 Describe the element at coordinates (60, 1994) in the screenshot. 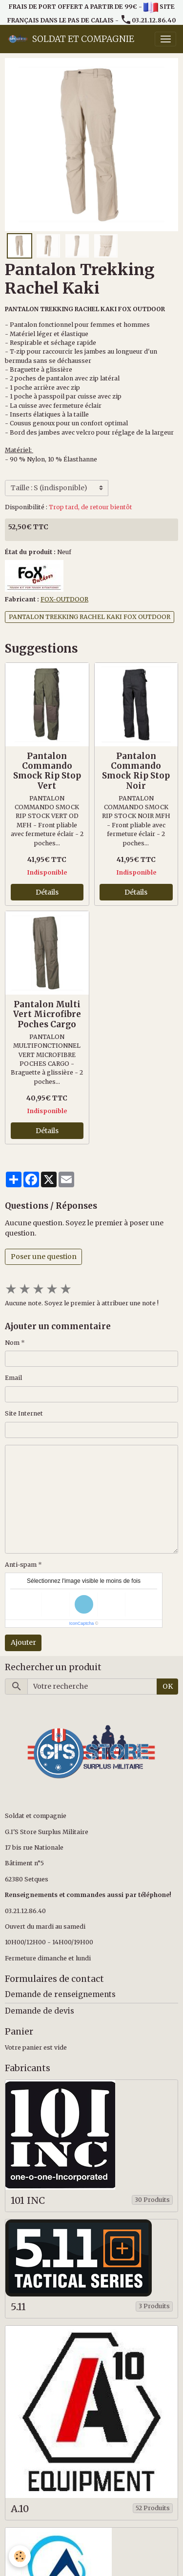

I see `Demande de renseignements` at that location.